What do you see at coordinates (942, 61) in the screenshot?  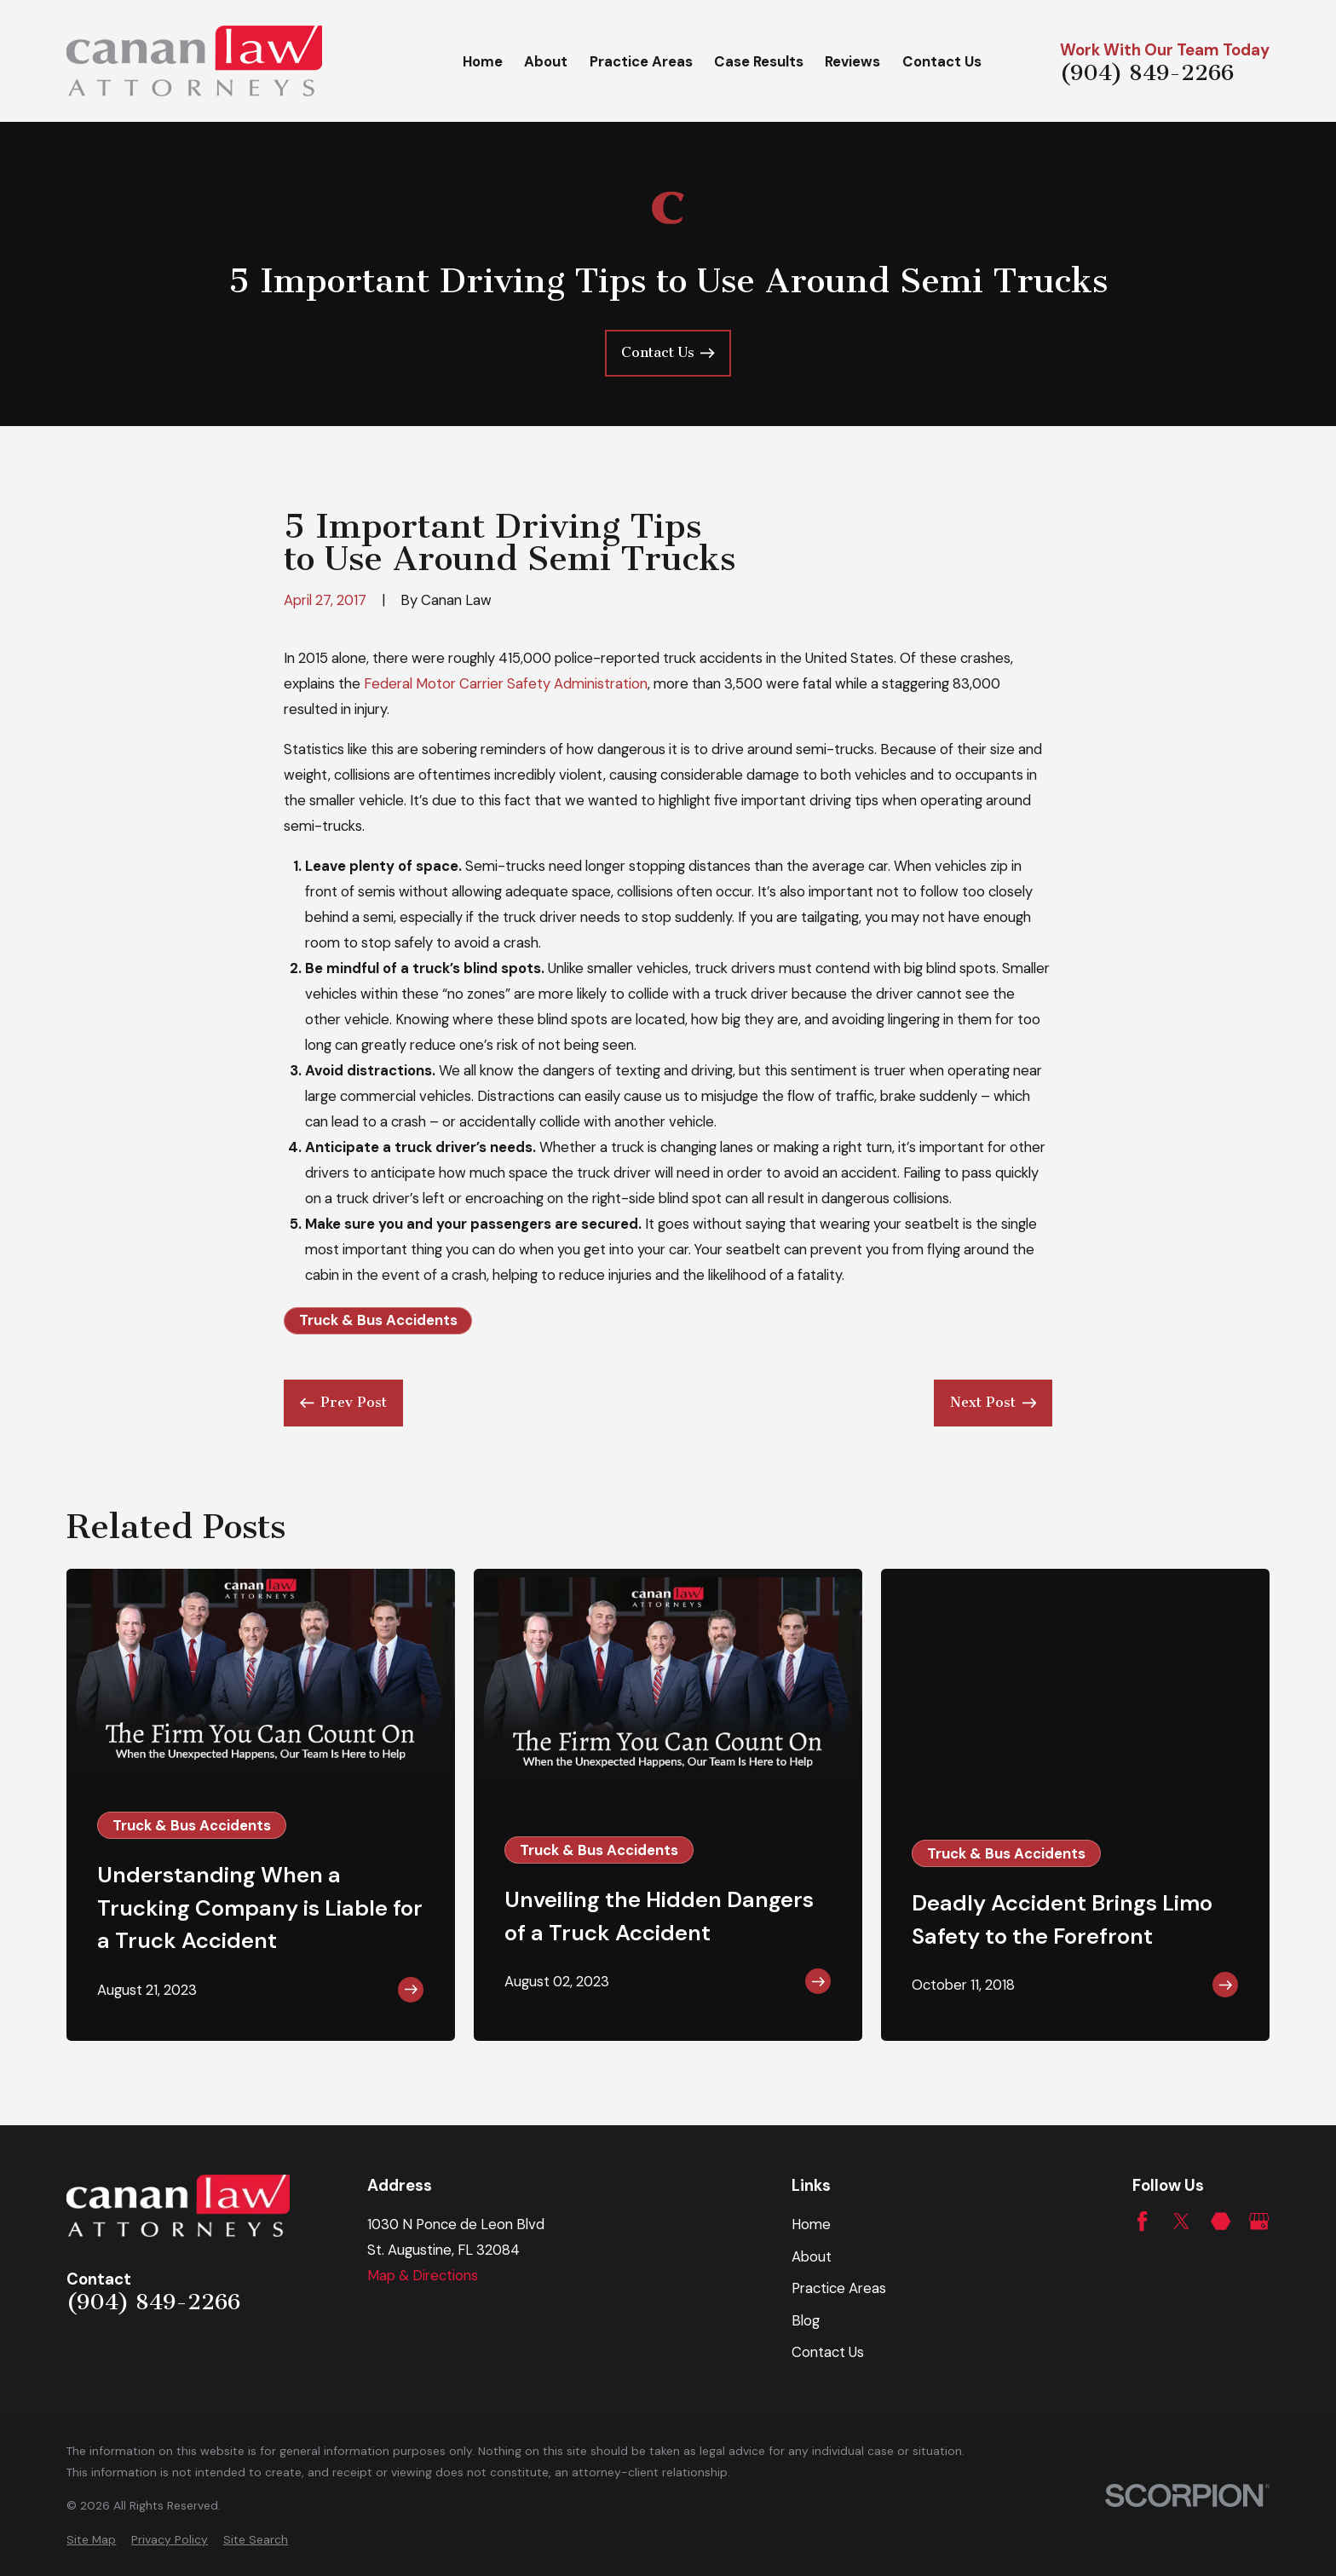 I see `Contact Us [menuitem]` at bounding box center [942, 61].